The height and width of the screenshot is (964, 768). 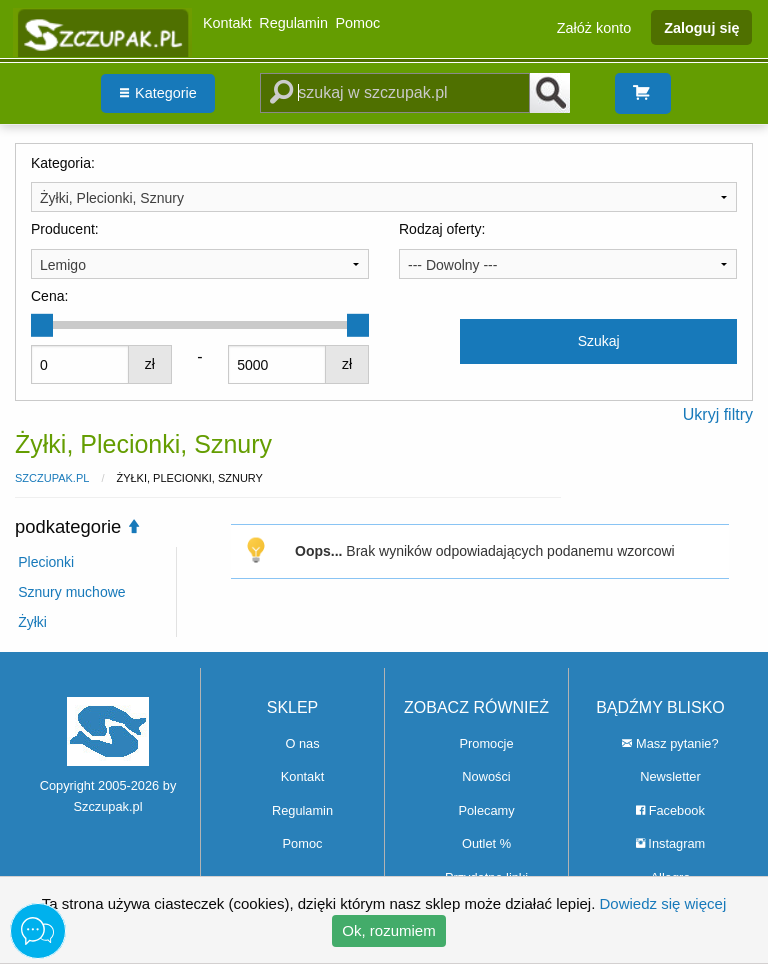 I want to click on Plecionki, so click(x=46, y=562).